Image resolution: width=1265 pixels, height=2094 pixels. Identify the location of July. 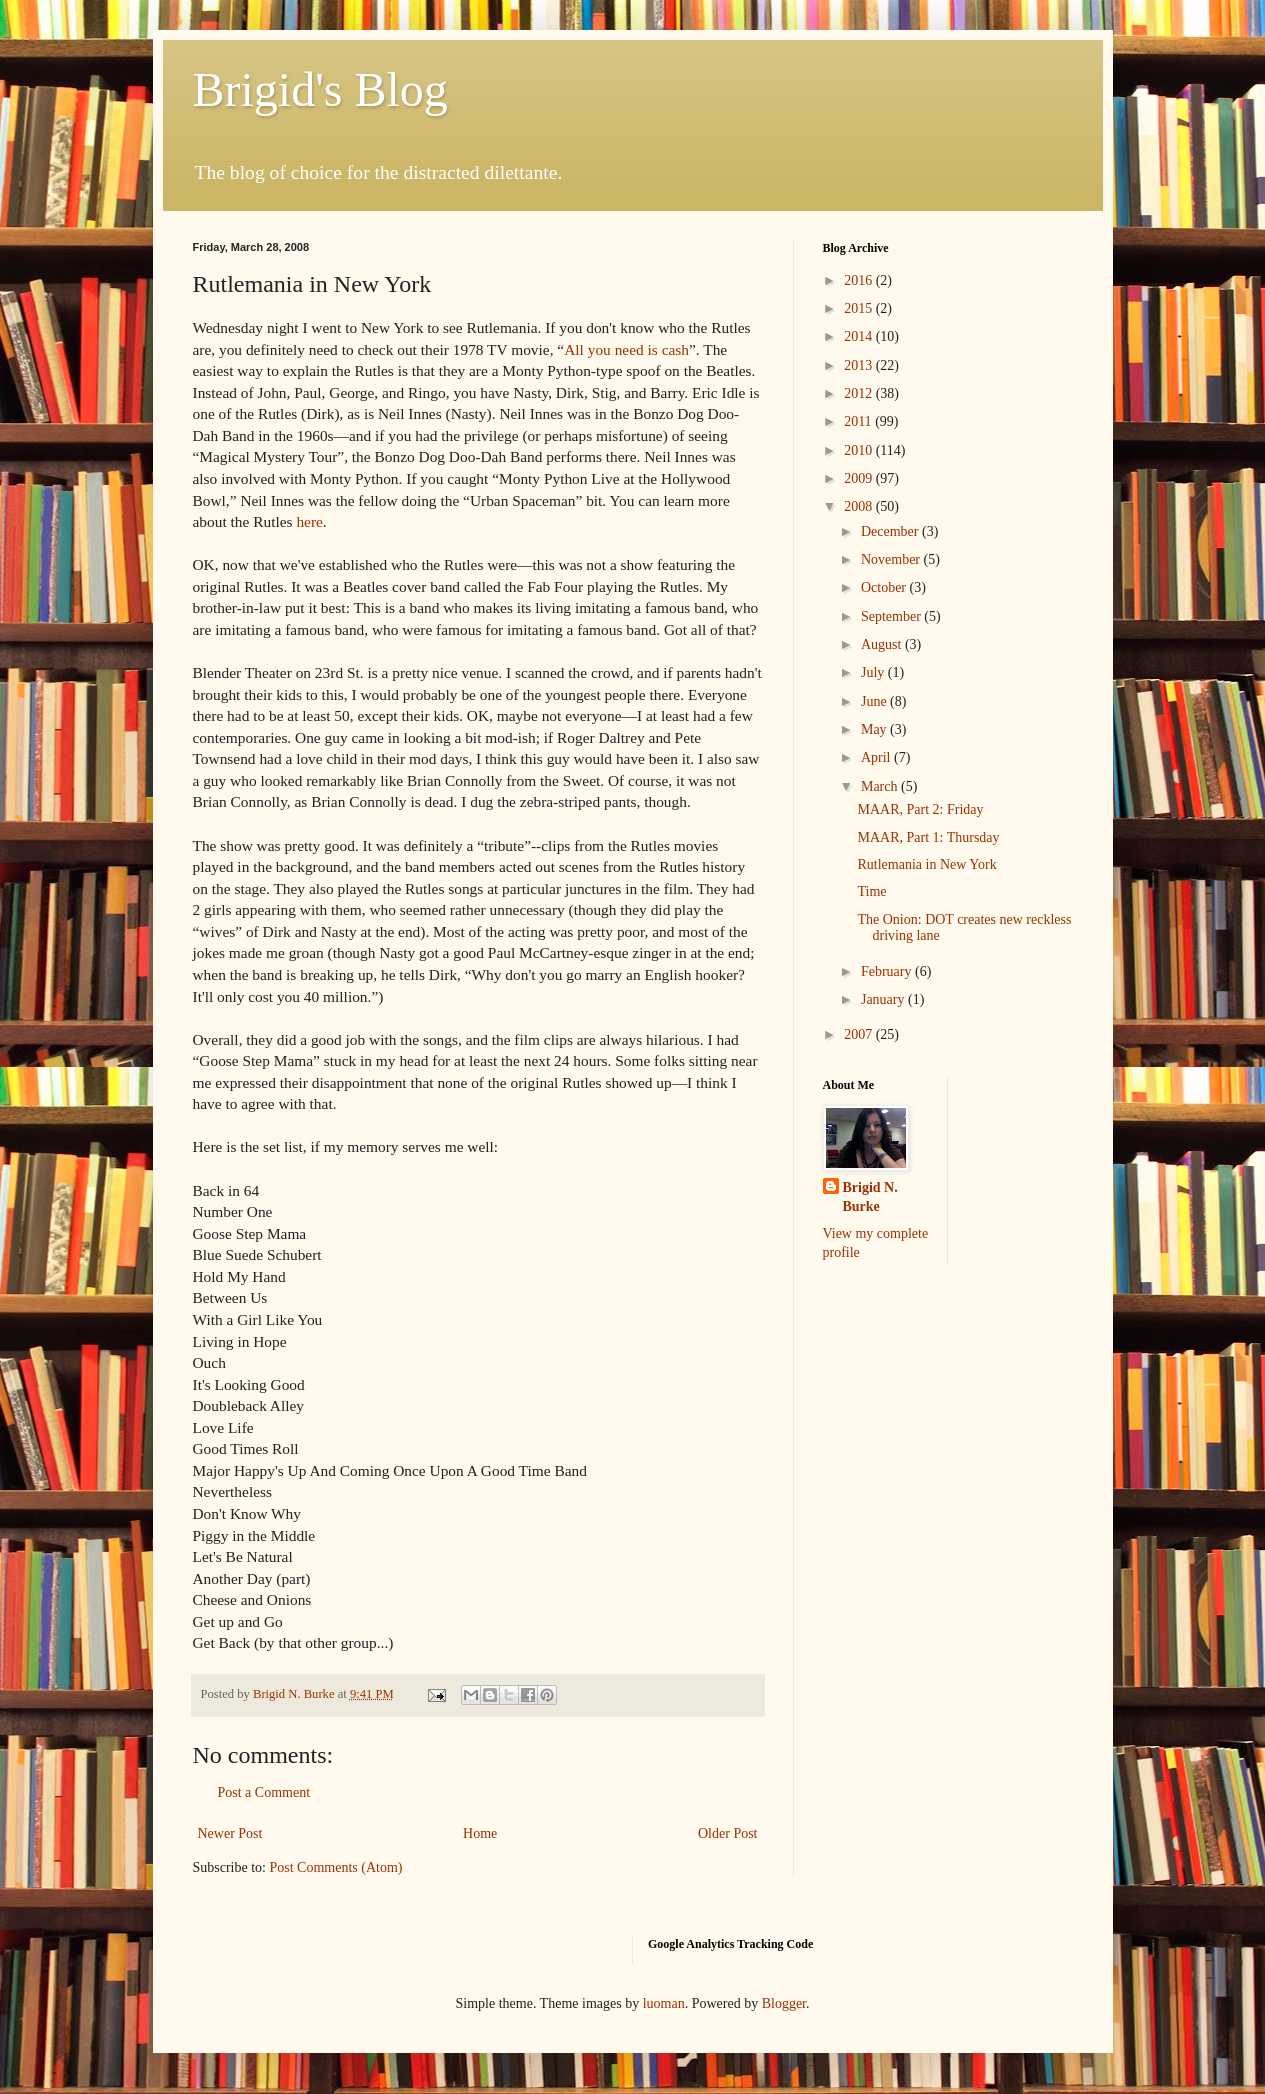
(874, 672).